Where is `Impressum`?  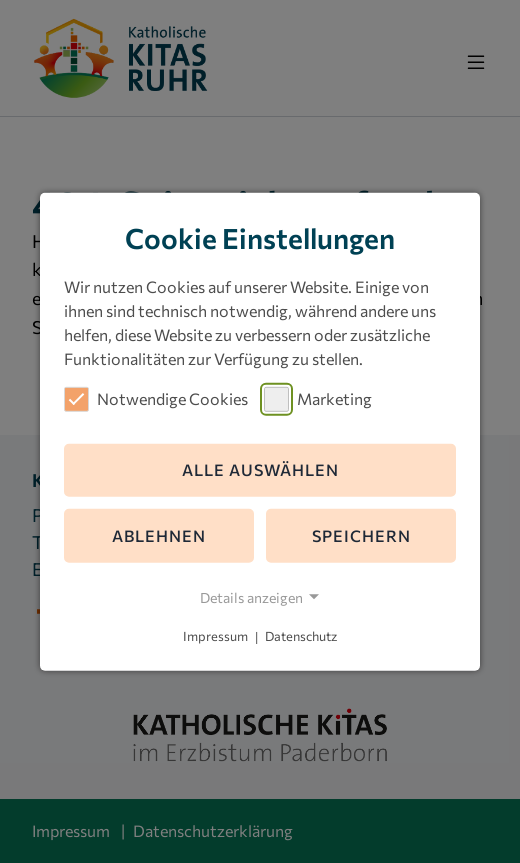
Impressum is located at coordinates (215, 637).